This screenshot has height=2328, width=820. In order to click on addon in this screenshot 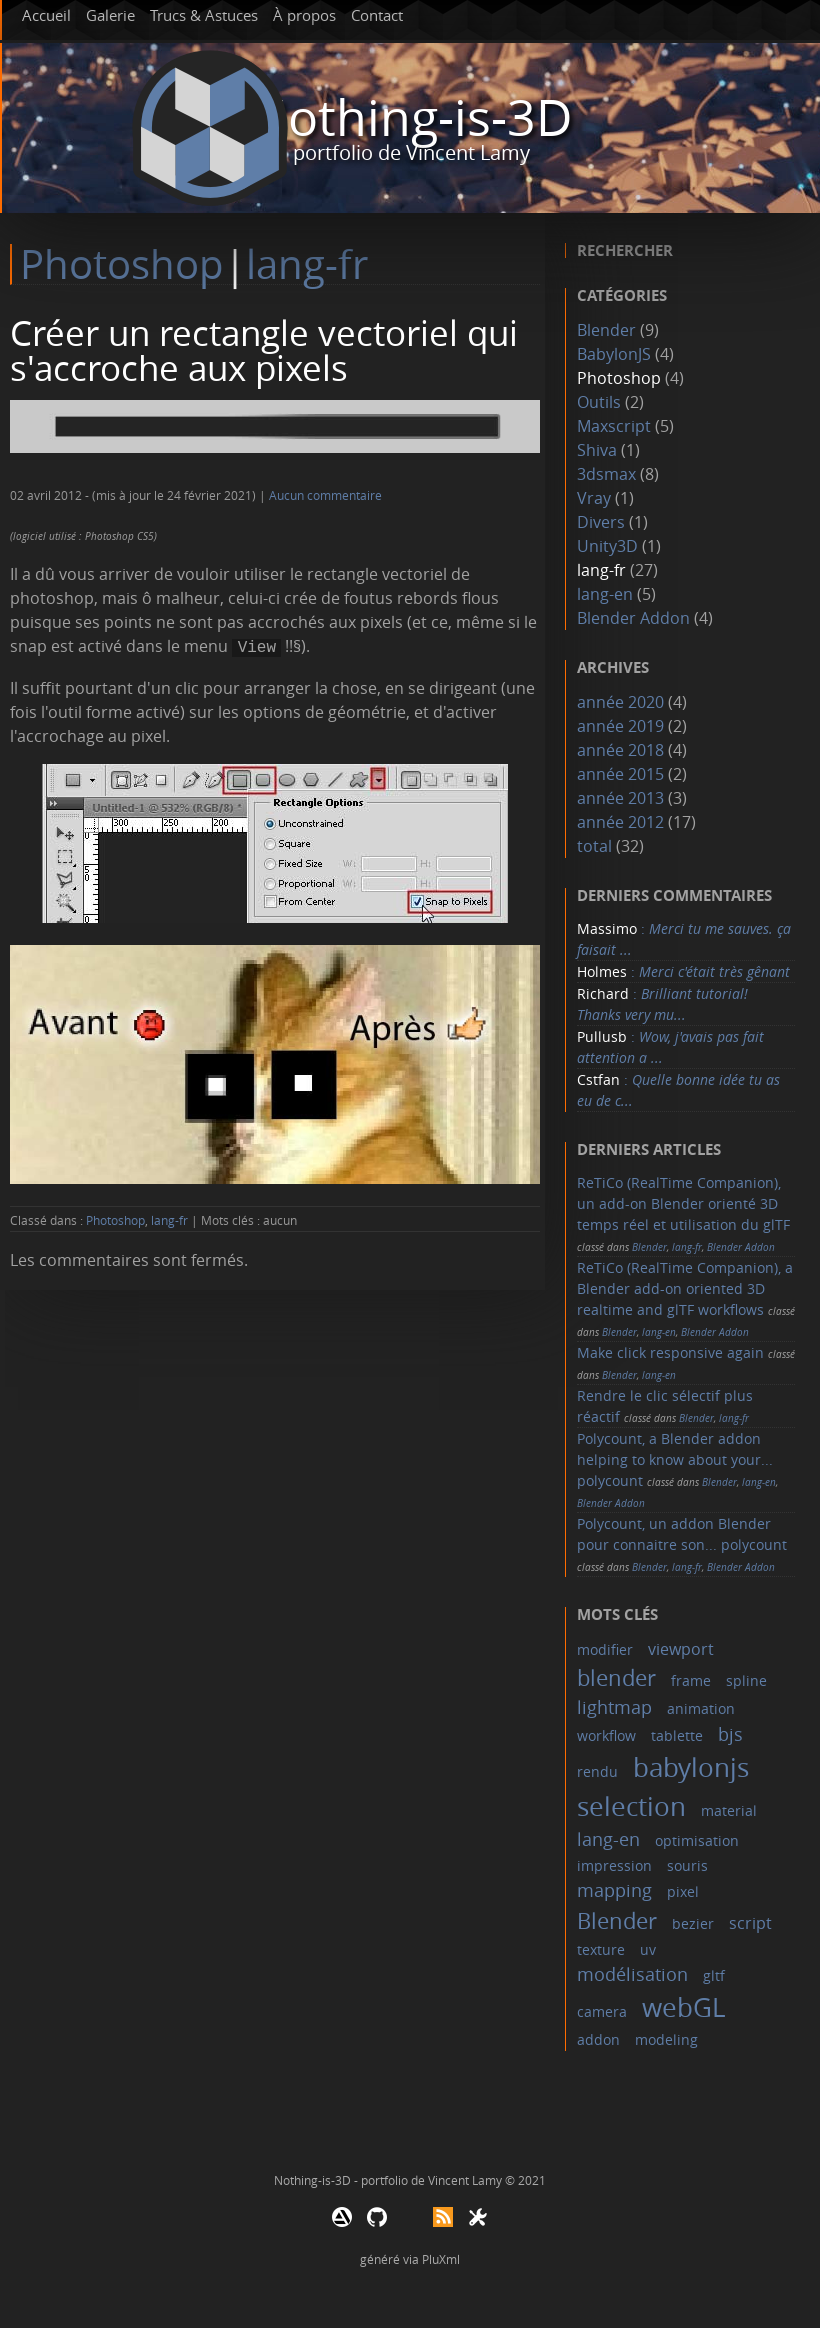, I will do `click(598, 2039)`.